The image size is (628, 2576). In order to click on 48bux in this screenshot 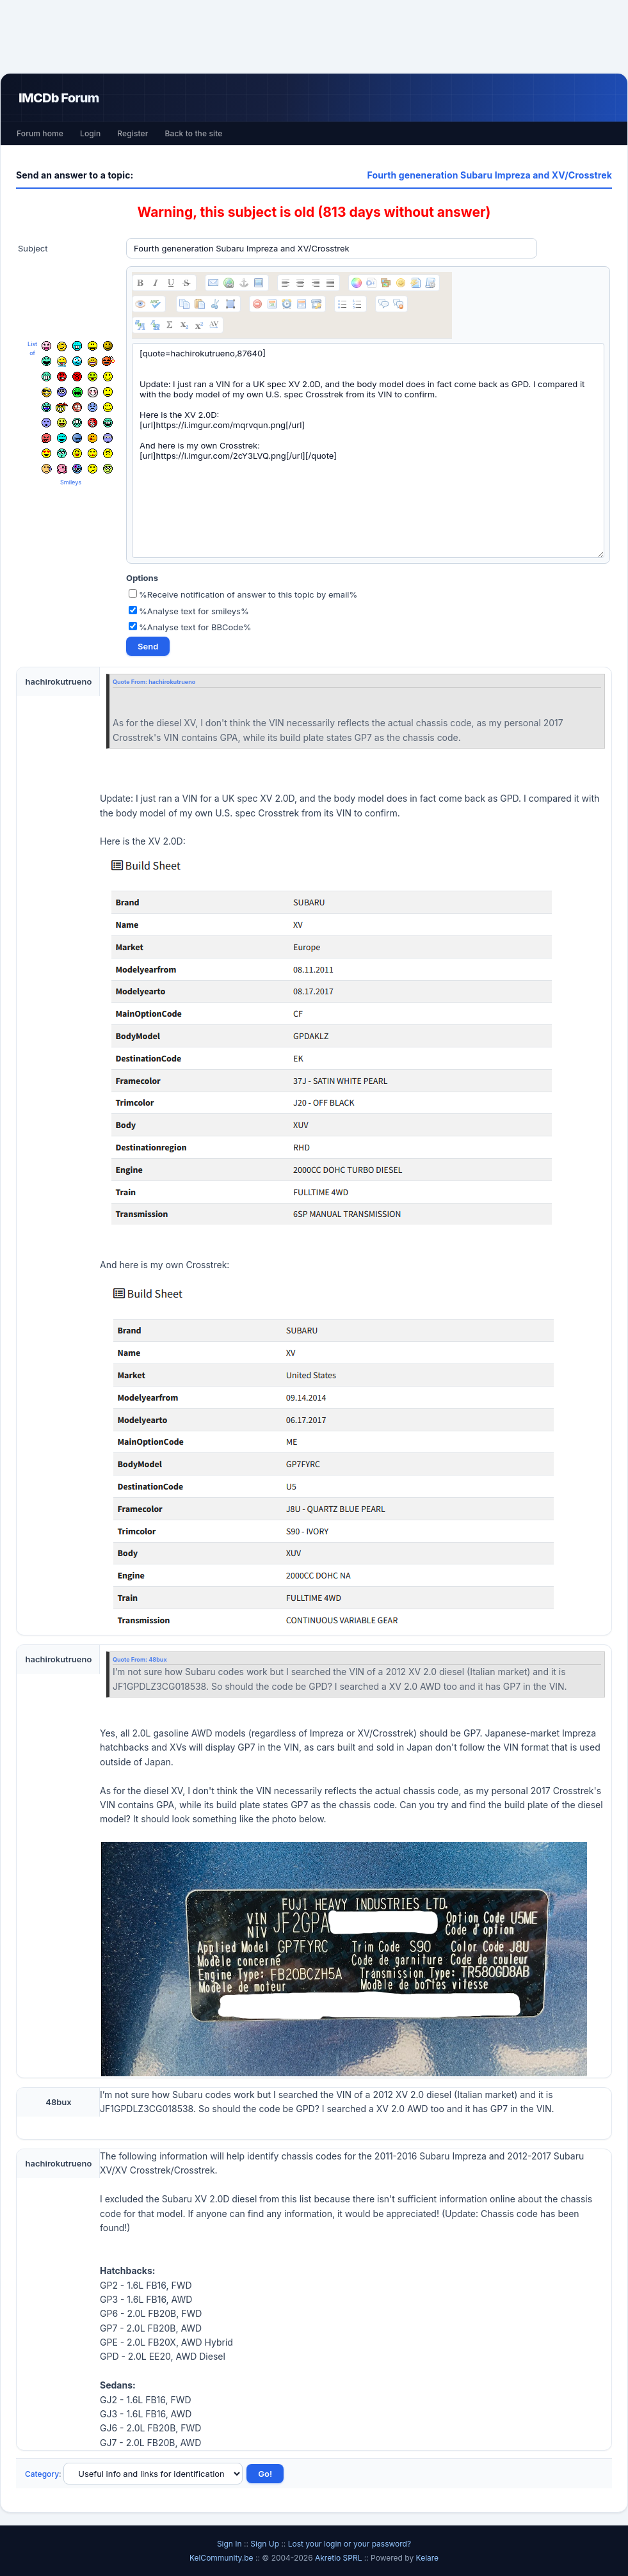, I will do `click(157, 1659)`.